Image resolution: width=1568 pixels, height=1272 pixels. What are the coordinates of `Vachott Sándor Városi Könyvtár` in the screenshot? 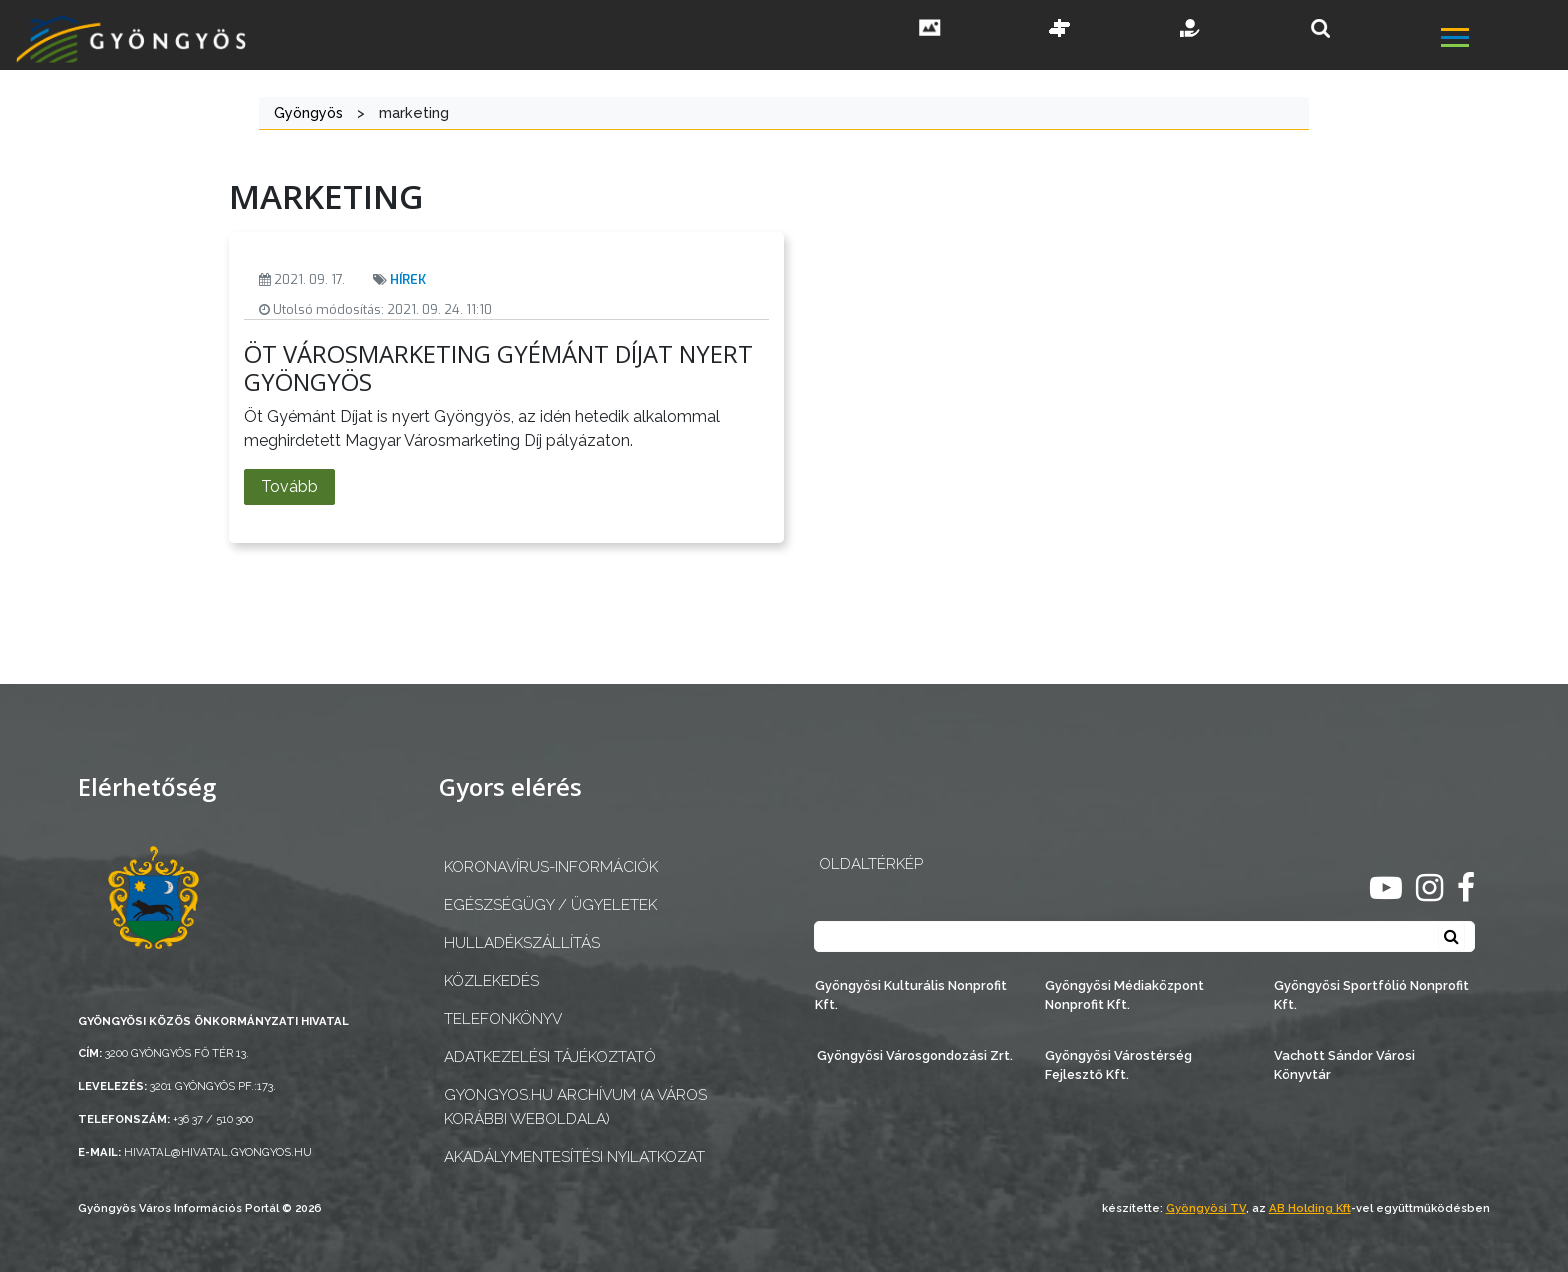 It's located at (1344, 1065).